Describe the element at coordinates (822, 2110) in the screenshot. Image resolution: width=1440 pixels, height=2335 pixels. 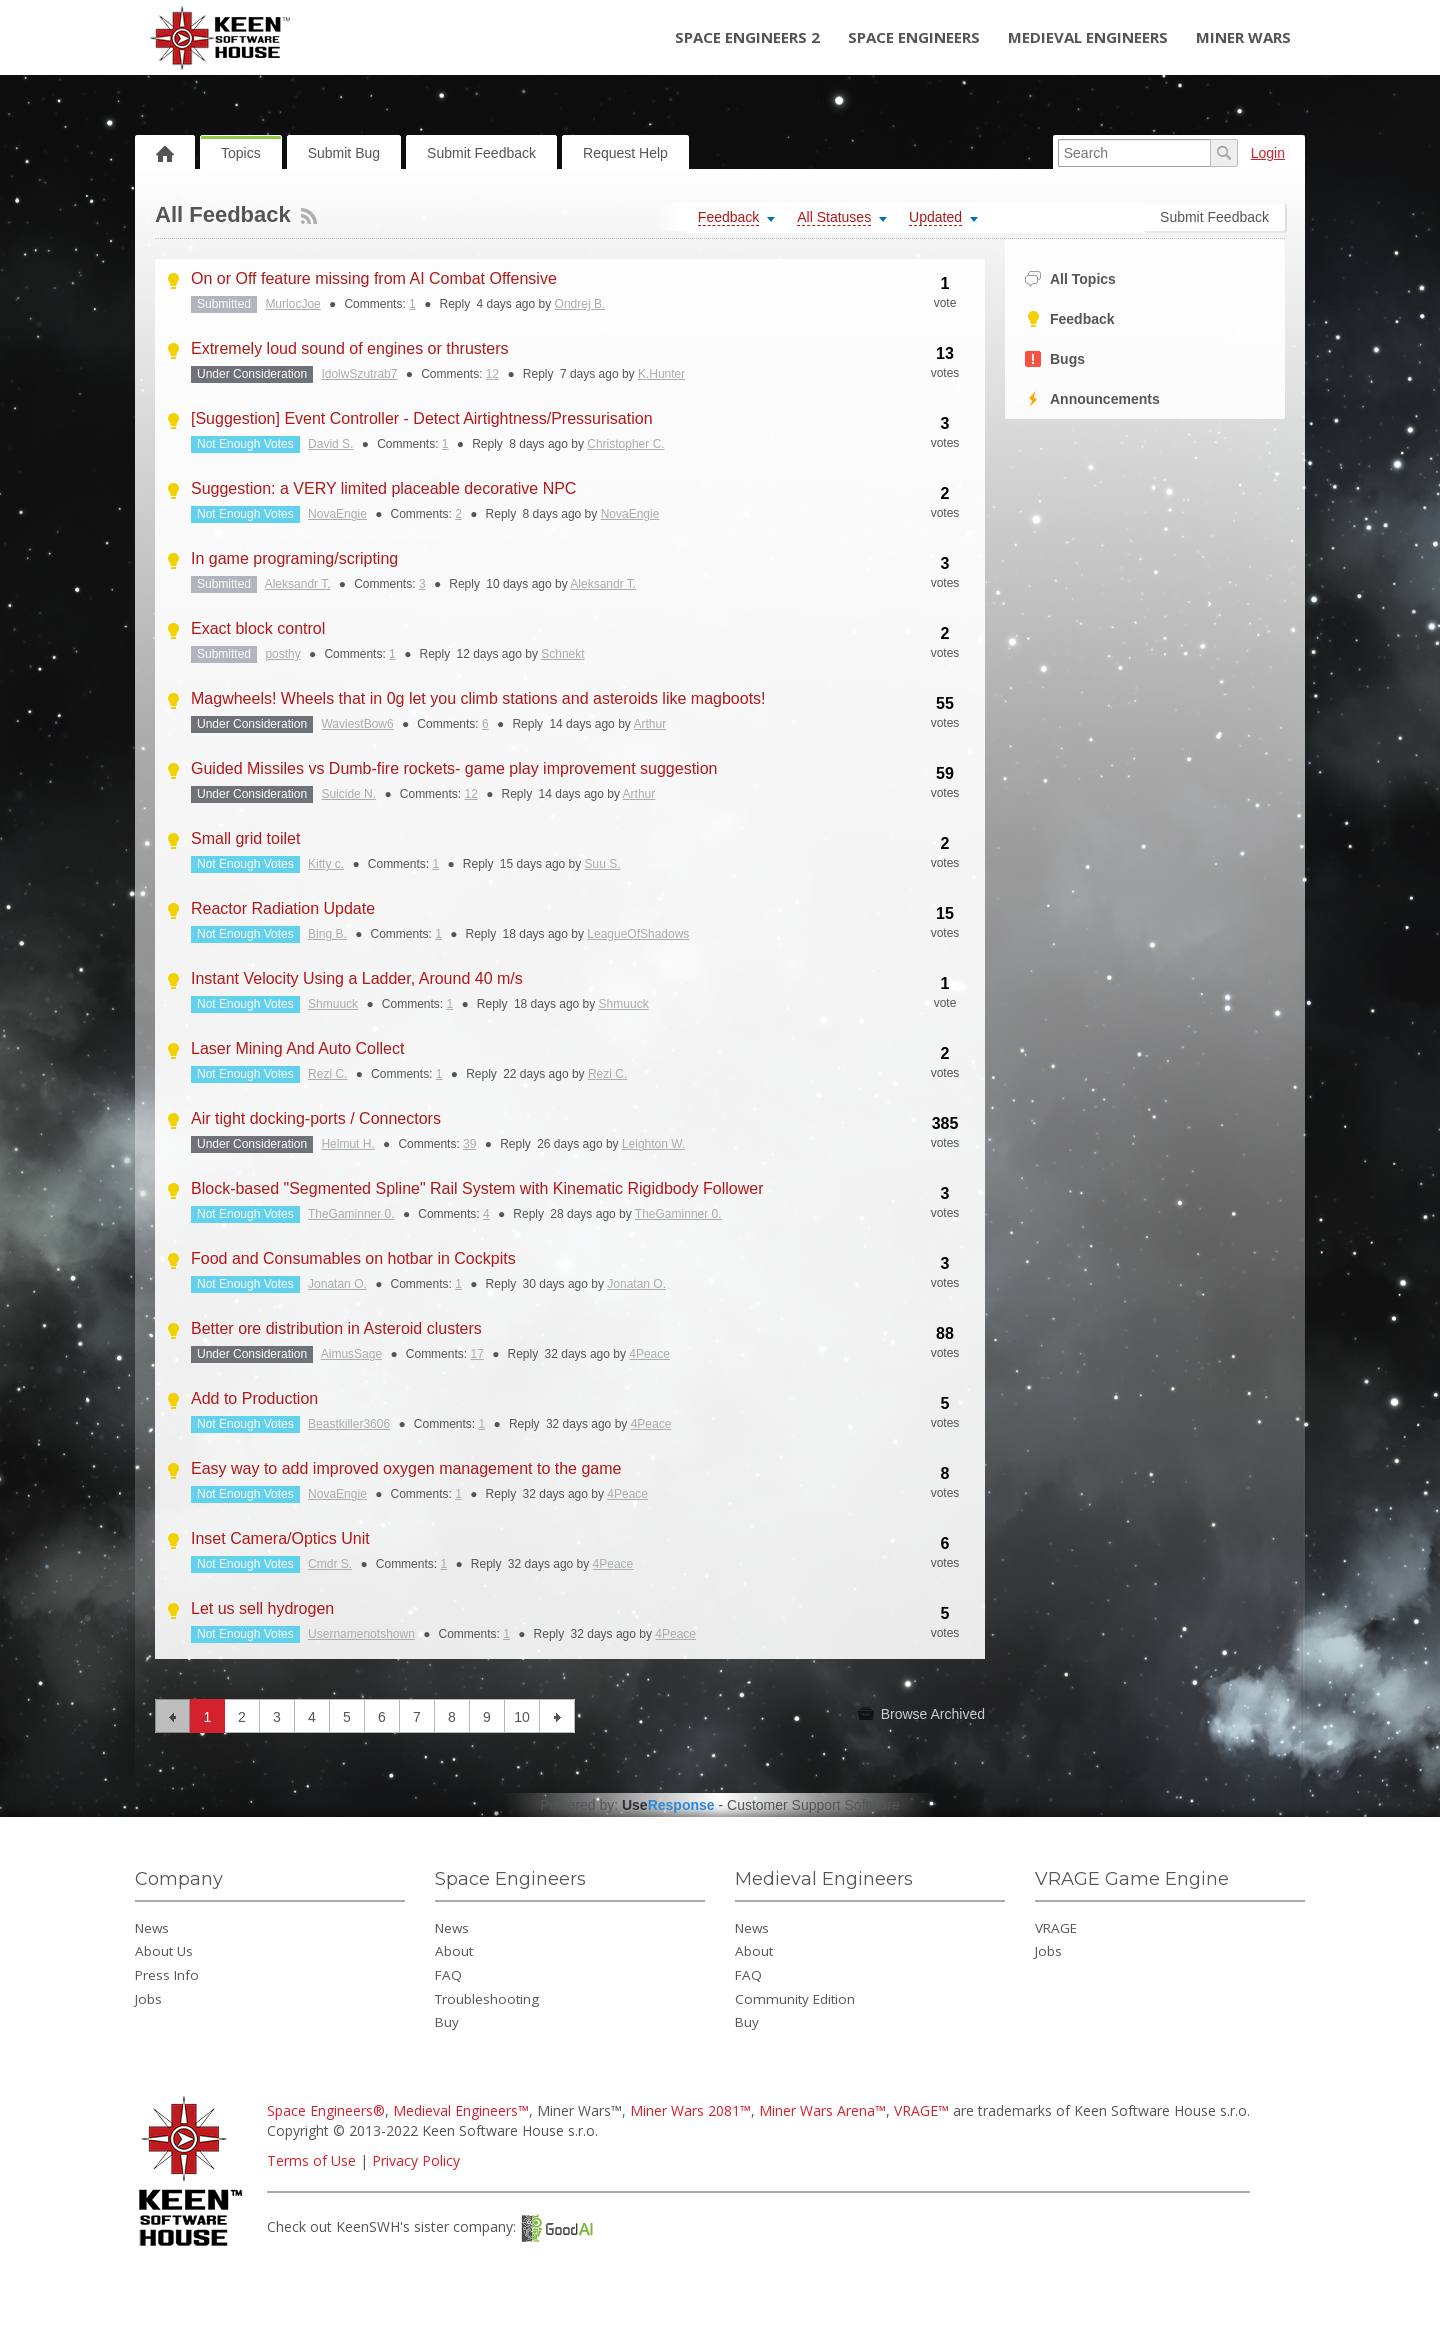
I see `Miner Wars Arena™` at that location.